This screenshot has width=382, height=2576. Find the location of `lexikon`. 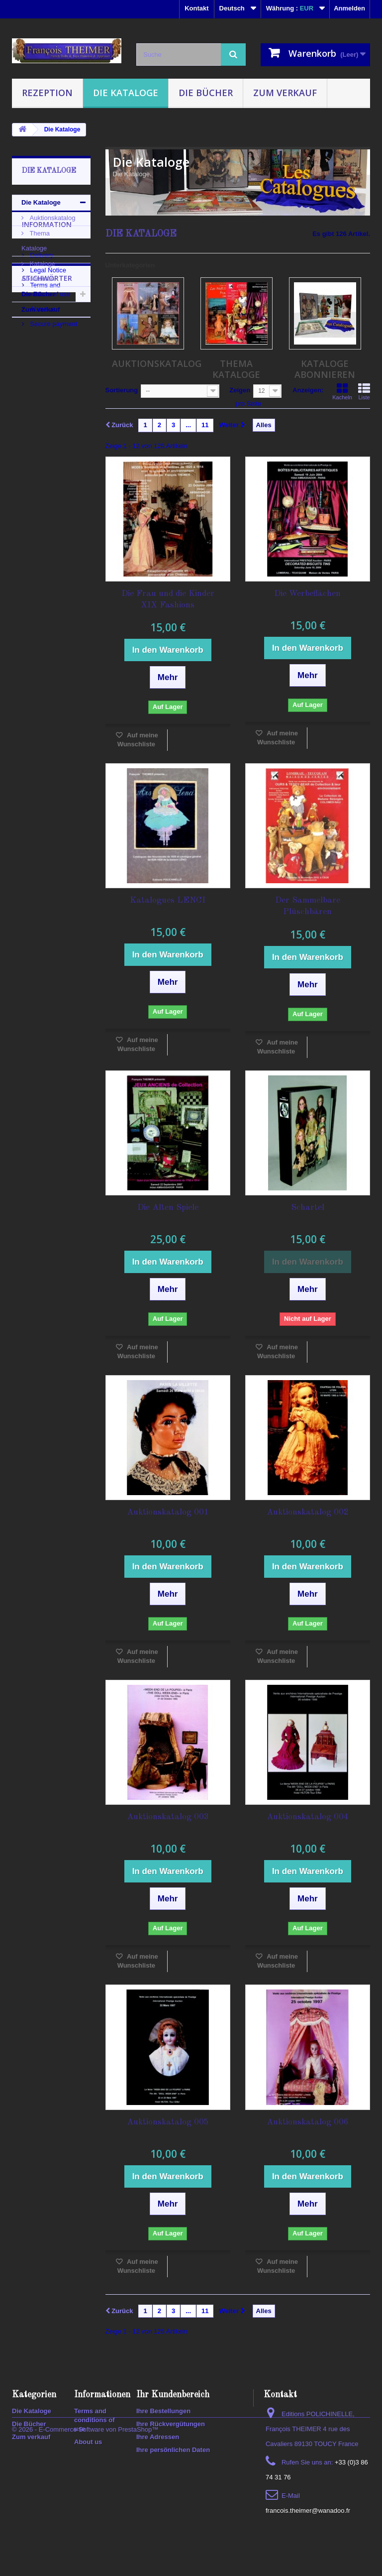

lexikon is located at coordinates (28, 585).